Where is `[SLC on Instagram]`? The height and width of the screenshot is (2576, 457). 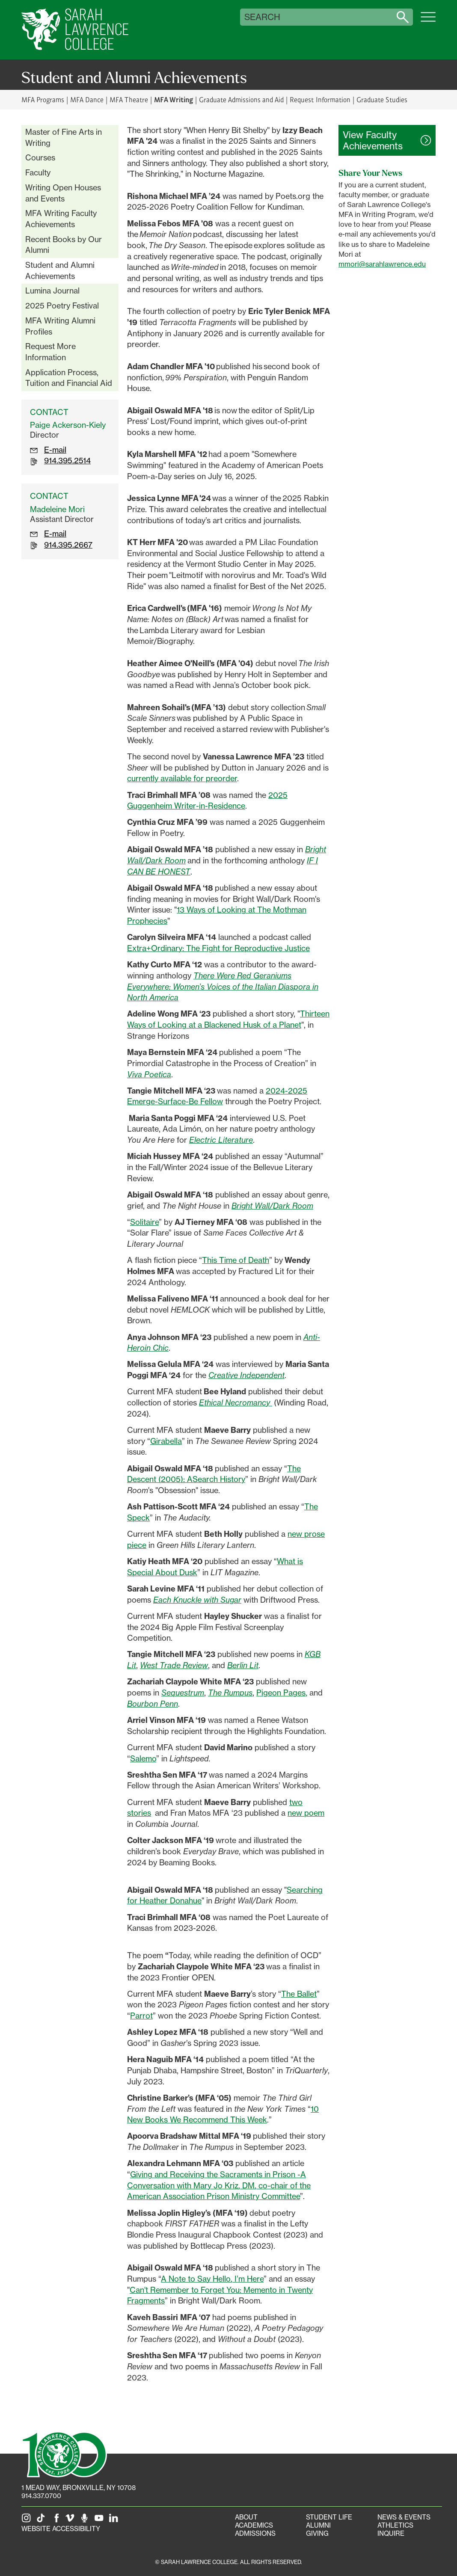
[SLC on Instagram] is located at coordinates (27, 2521).